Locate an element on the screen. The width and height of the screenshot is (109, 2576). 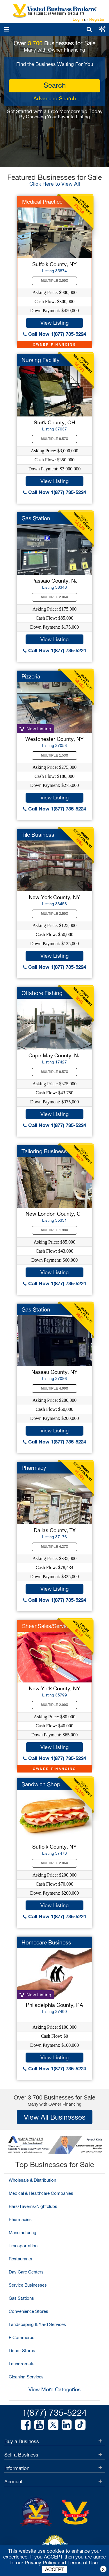
Homecare Business is located at coordinates (46, 1942).